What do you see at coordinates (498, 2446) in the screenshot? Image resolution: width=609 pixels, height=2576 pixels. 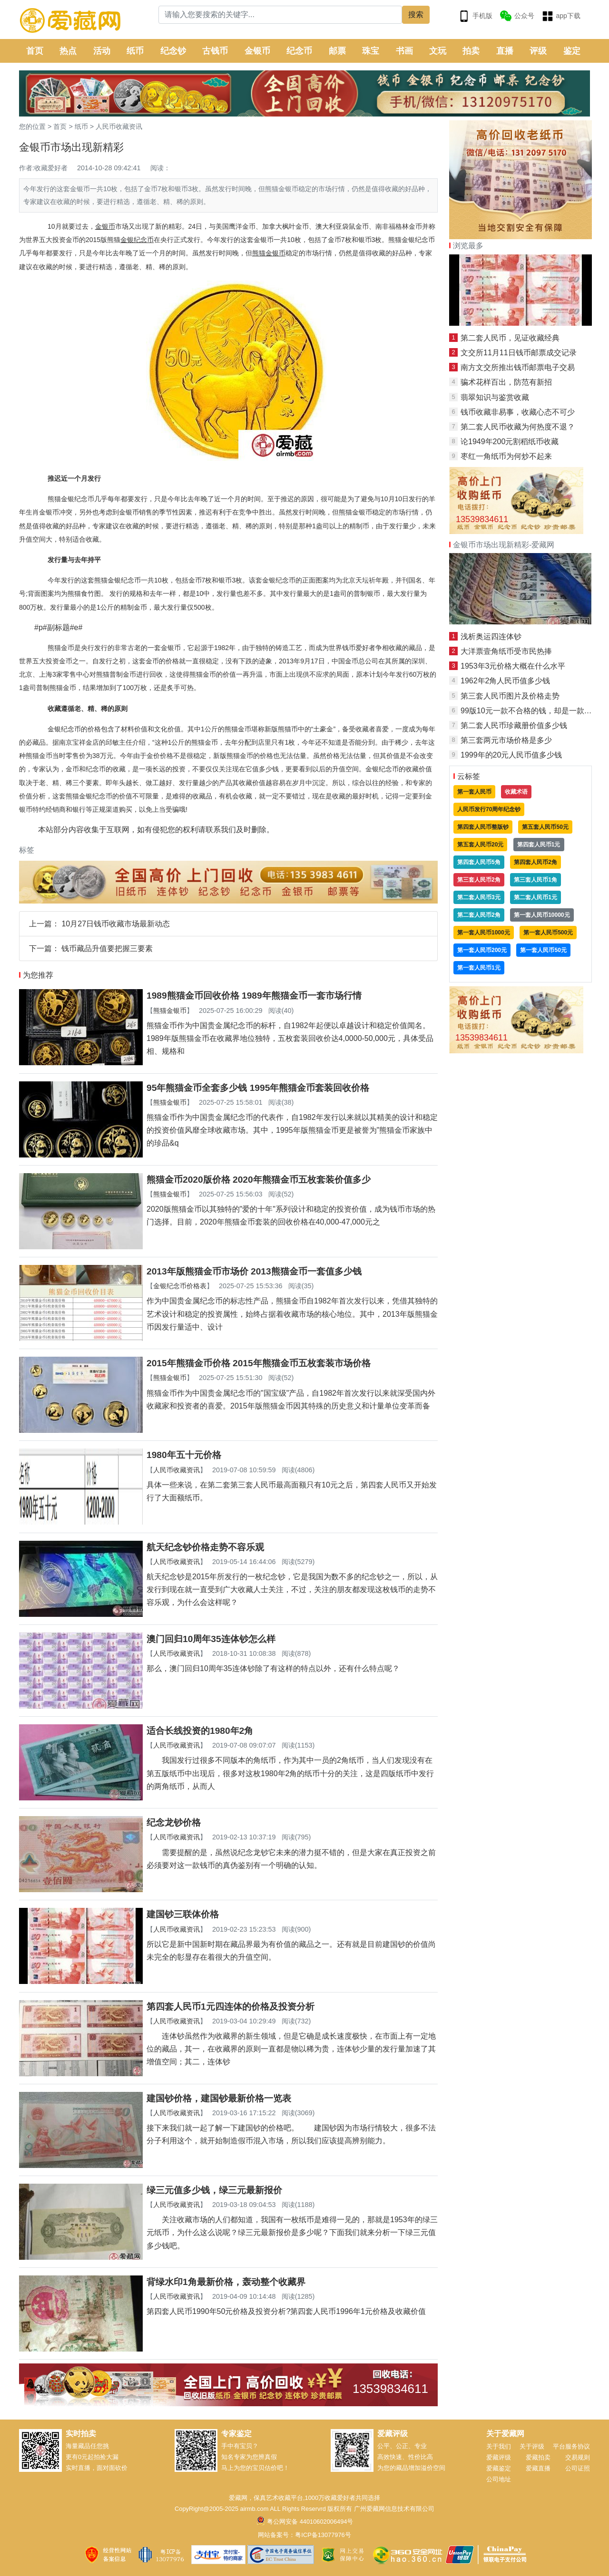 I see `关于我们` at bounding box center [498, 2446].